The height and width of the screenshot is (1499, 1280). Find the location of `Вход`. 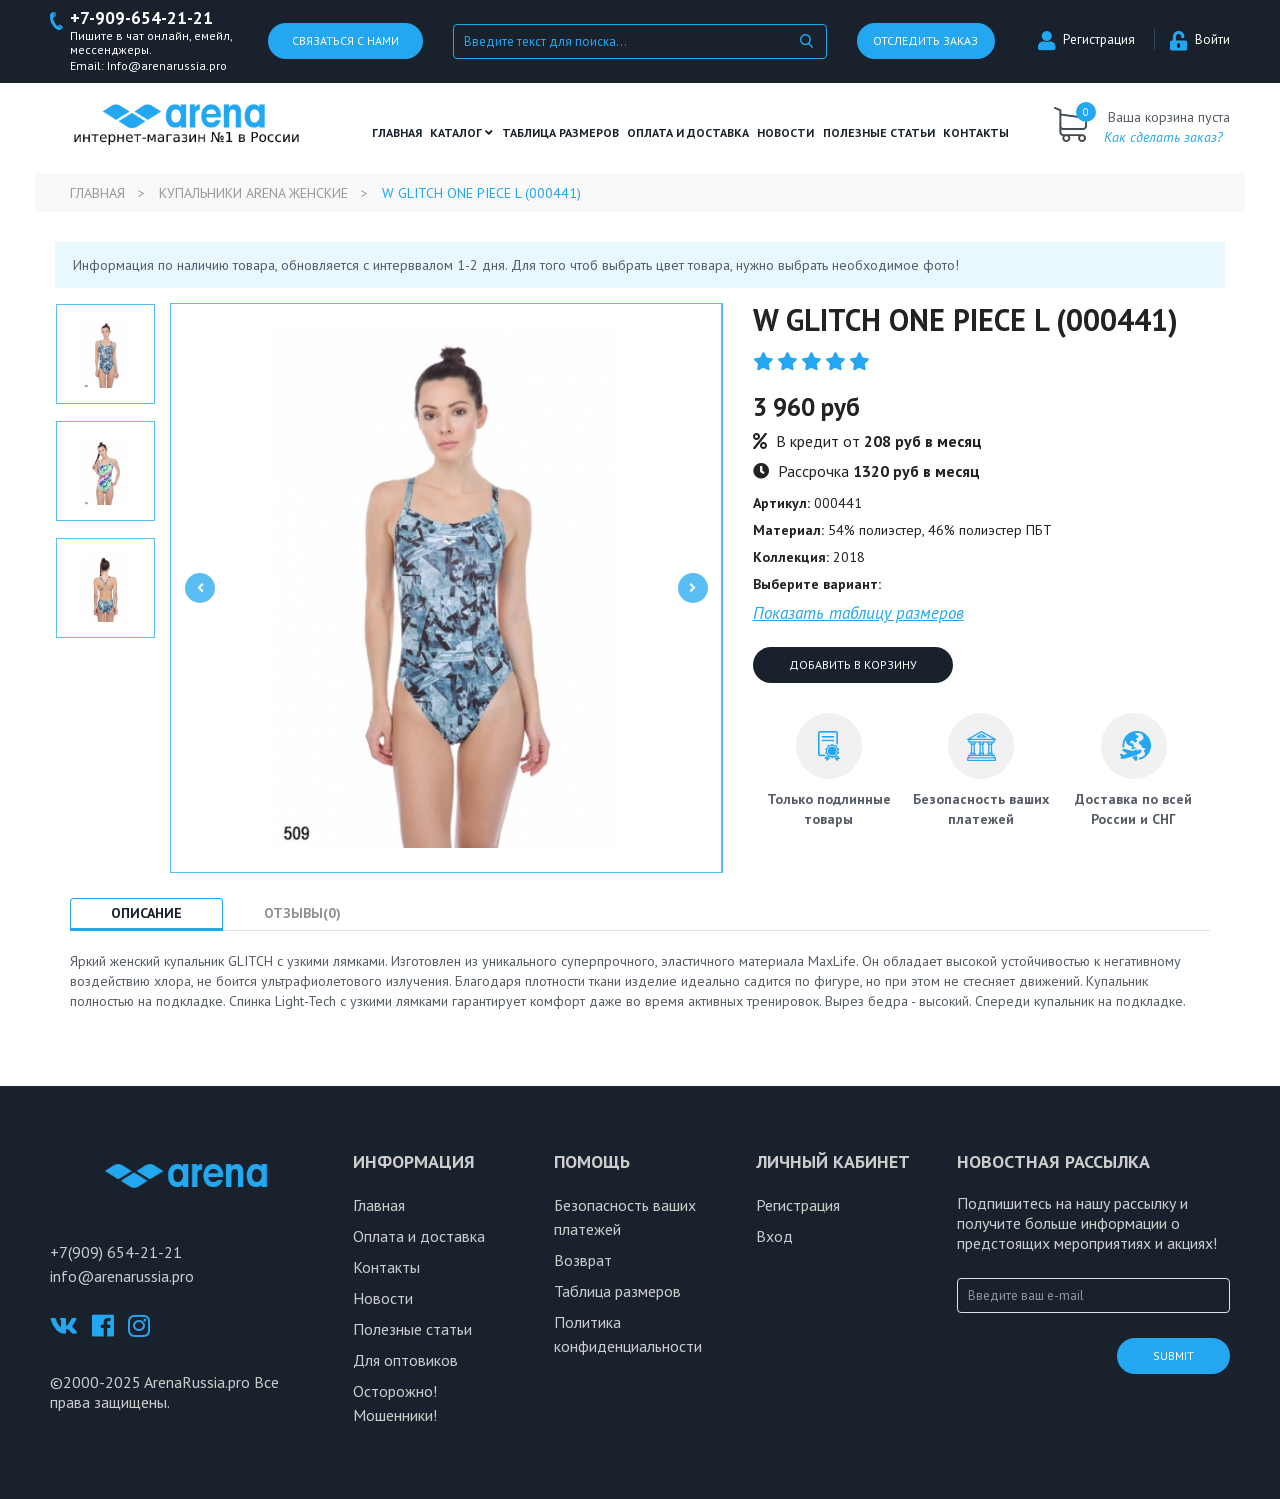

Вход is located at coordinates (774, 1236).